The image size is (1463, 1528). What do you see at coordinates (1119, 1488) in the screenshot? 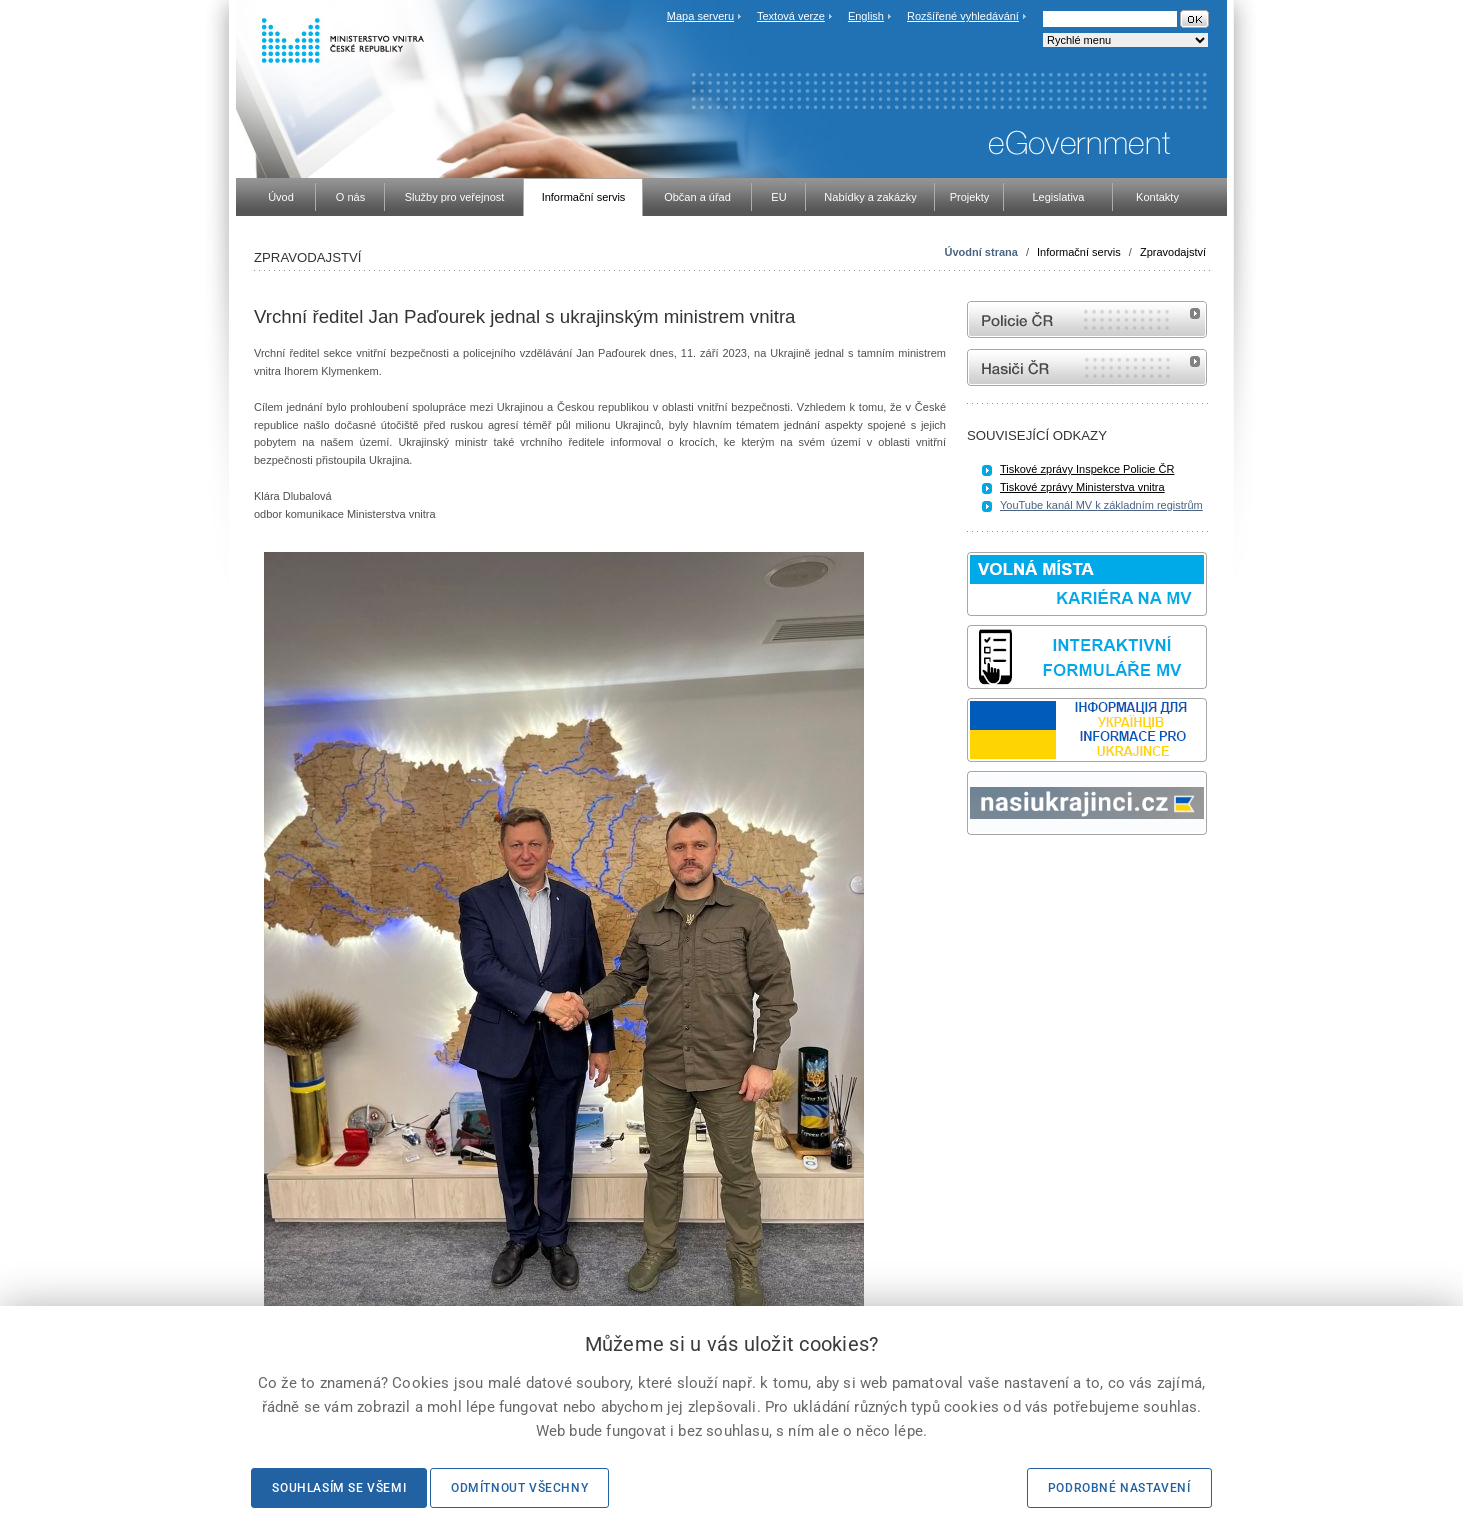
I see `Podrobné nastavení` at bounding box center [1119, 1488].